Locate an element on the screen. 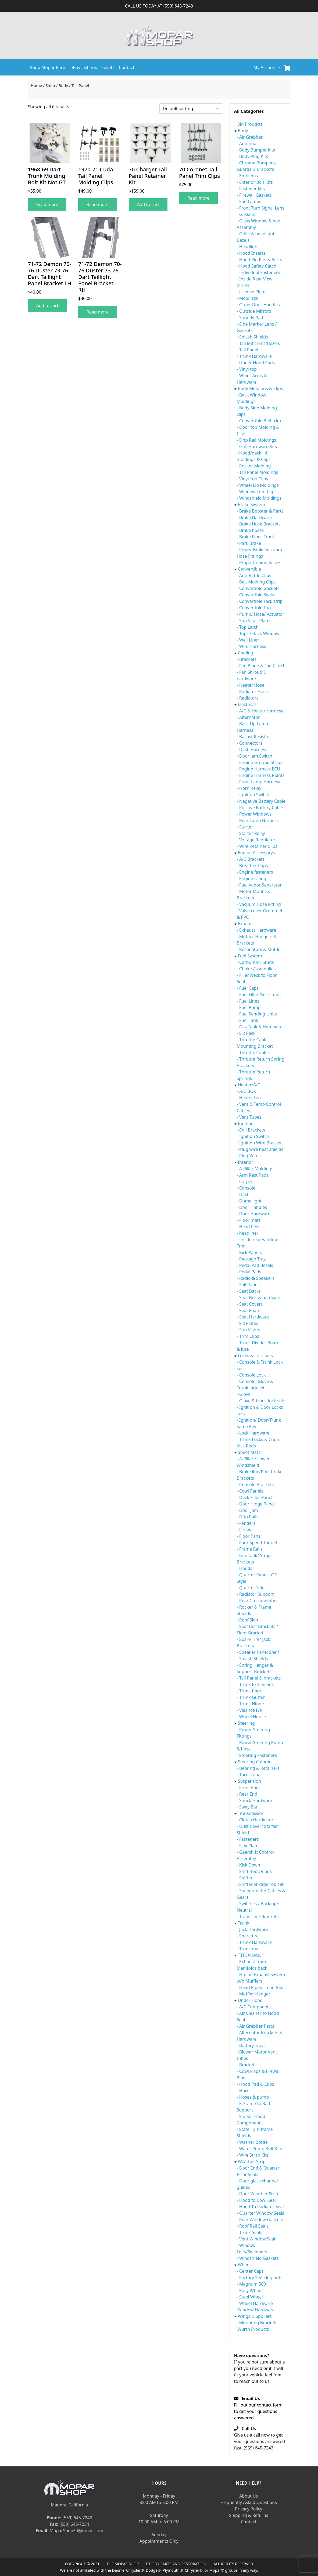 The height and width of the screenshot is (2576, 318). - Engine Oiling is located at coordinates (251, 878).